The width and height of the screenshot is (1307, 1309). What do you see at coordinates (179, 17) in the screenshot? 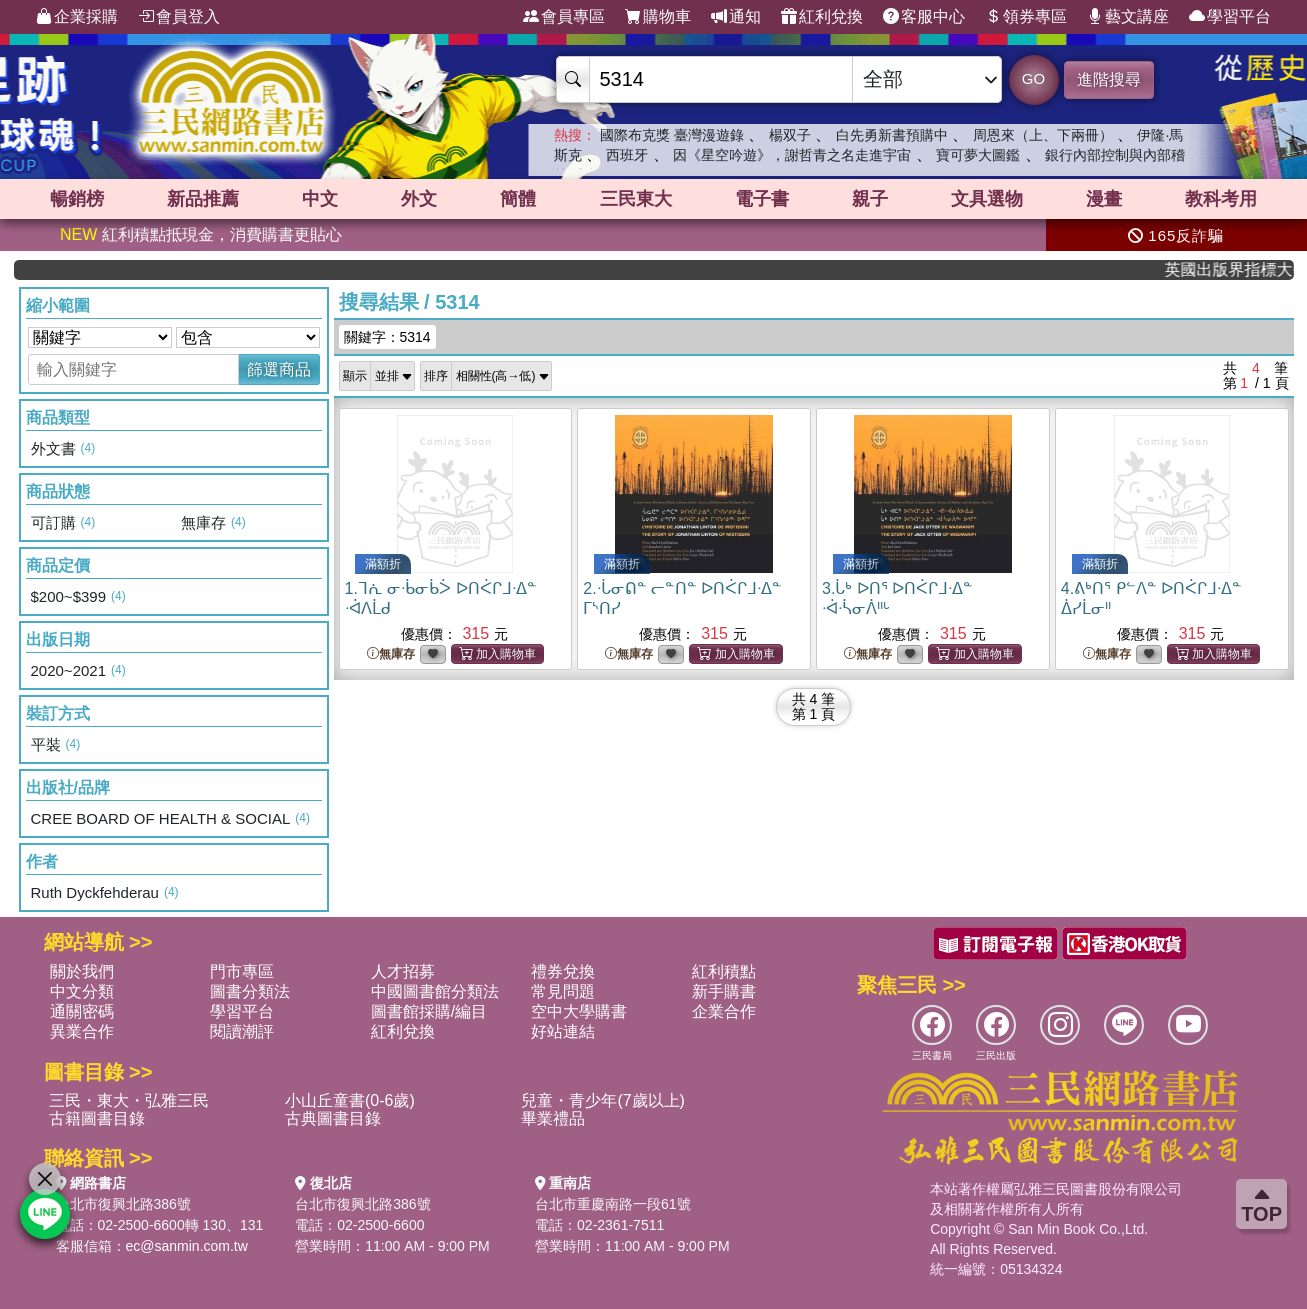
I see `會員登入` at bounding box center [179, 17].